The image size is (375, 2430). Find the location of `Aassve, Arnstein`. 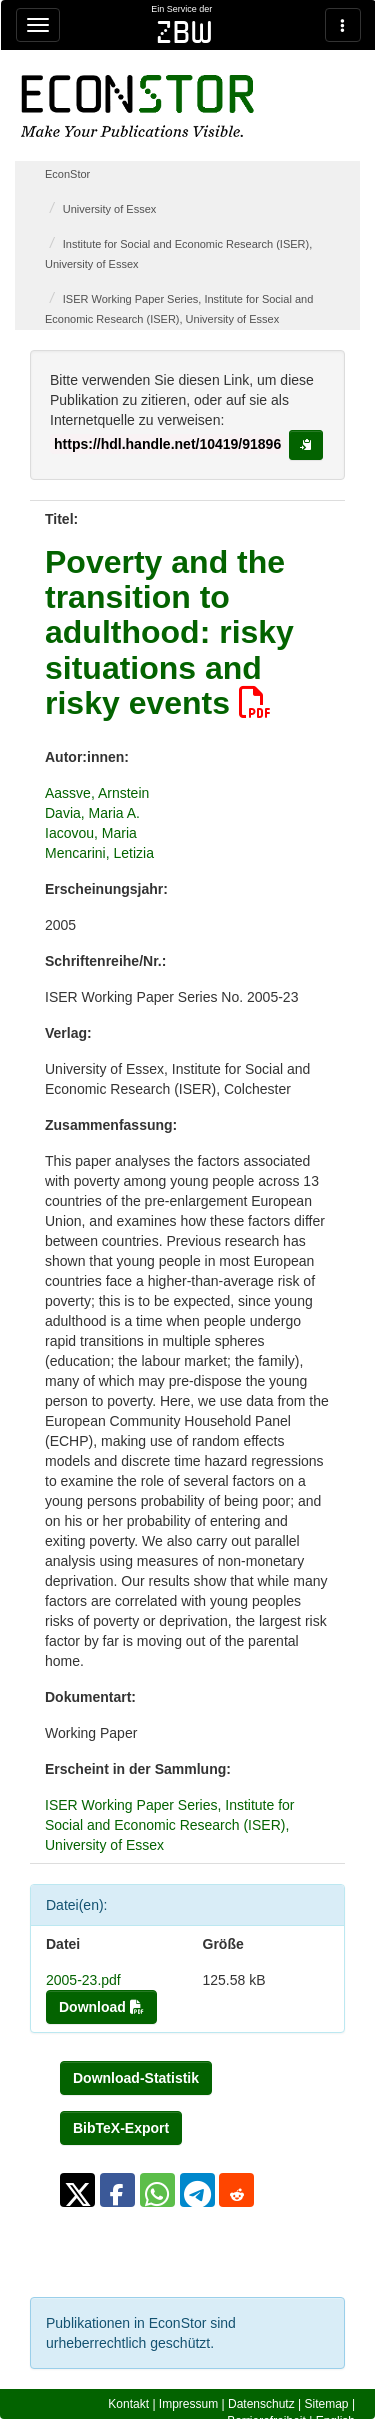

Aassve, Arnstein is located at coordinates (97, 793).